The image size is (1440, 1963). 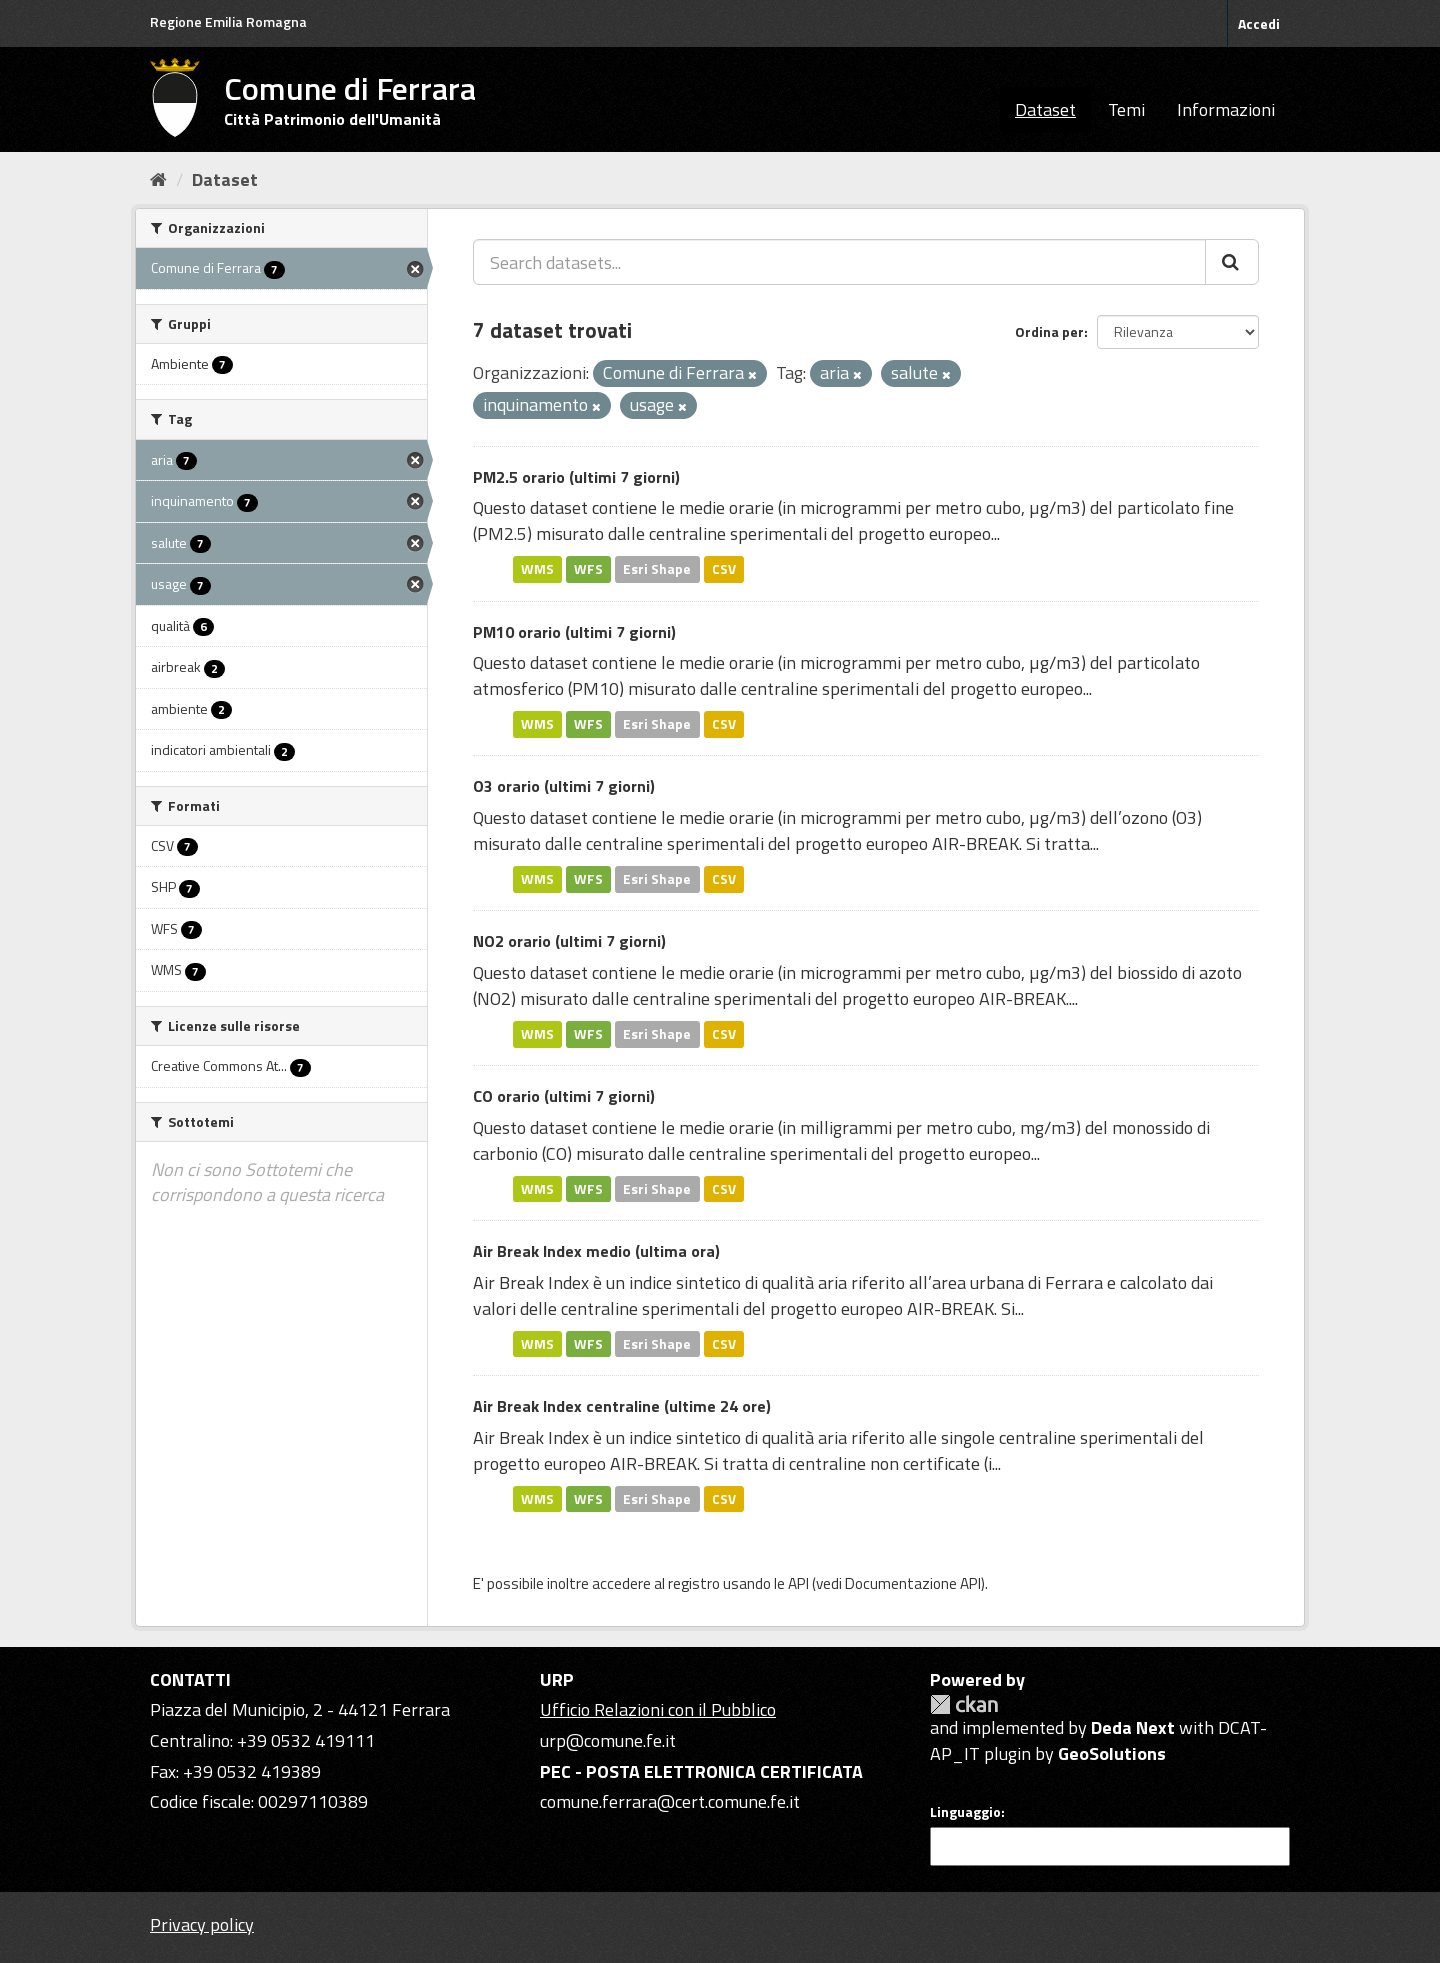 I want to click on CO orario (ultimi 7 giorni), so click(x=564, y=1096).